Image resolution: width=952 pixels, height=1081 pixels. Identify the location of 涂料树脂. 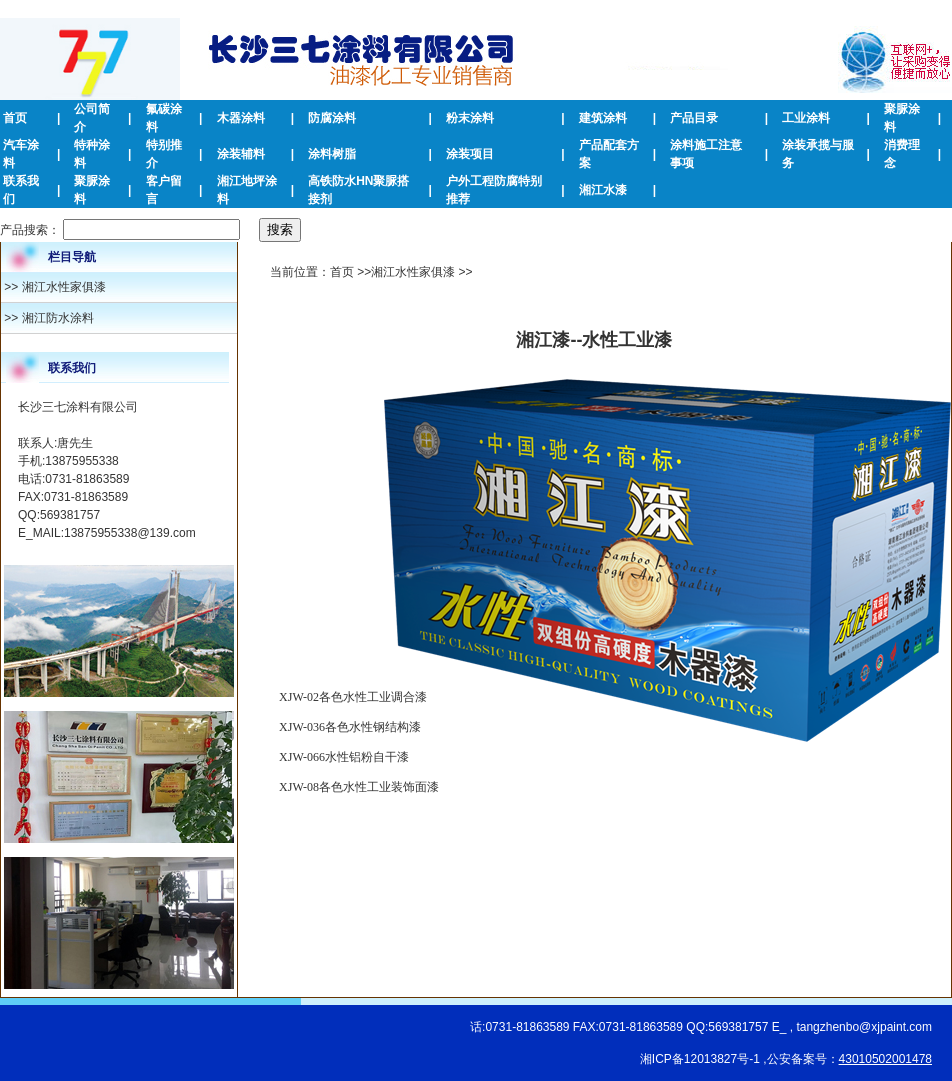
(332, 154).